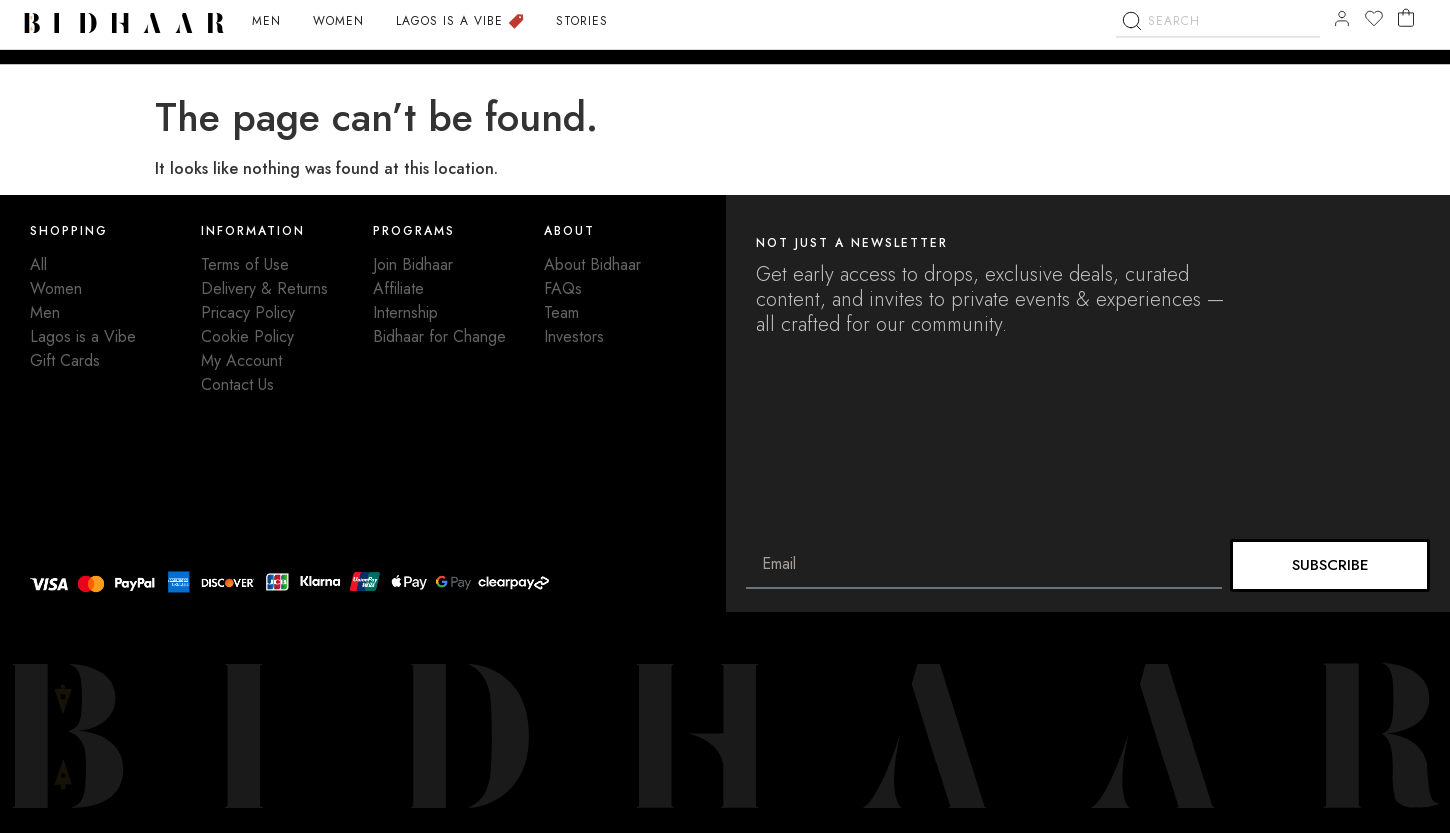  What do you see at coordinates (563, 288) in the screenshot?
I see `FAQs` at bounding box center [563, 288].